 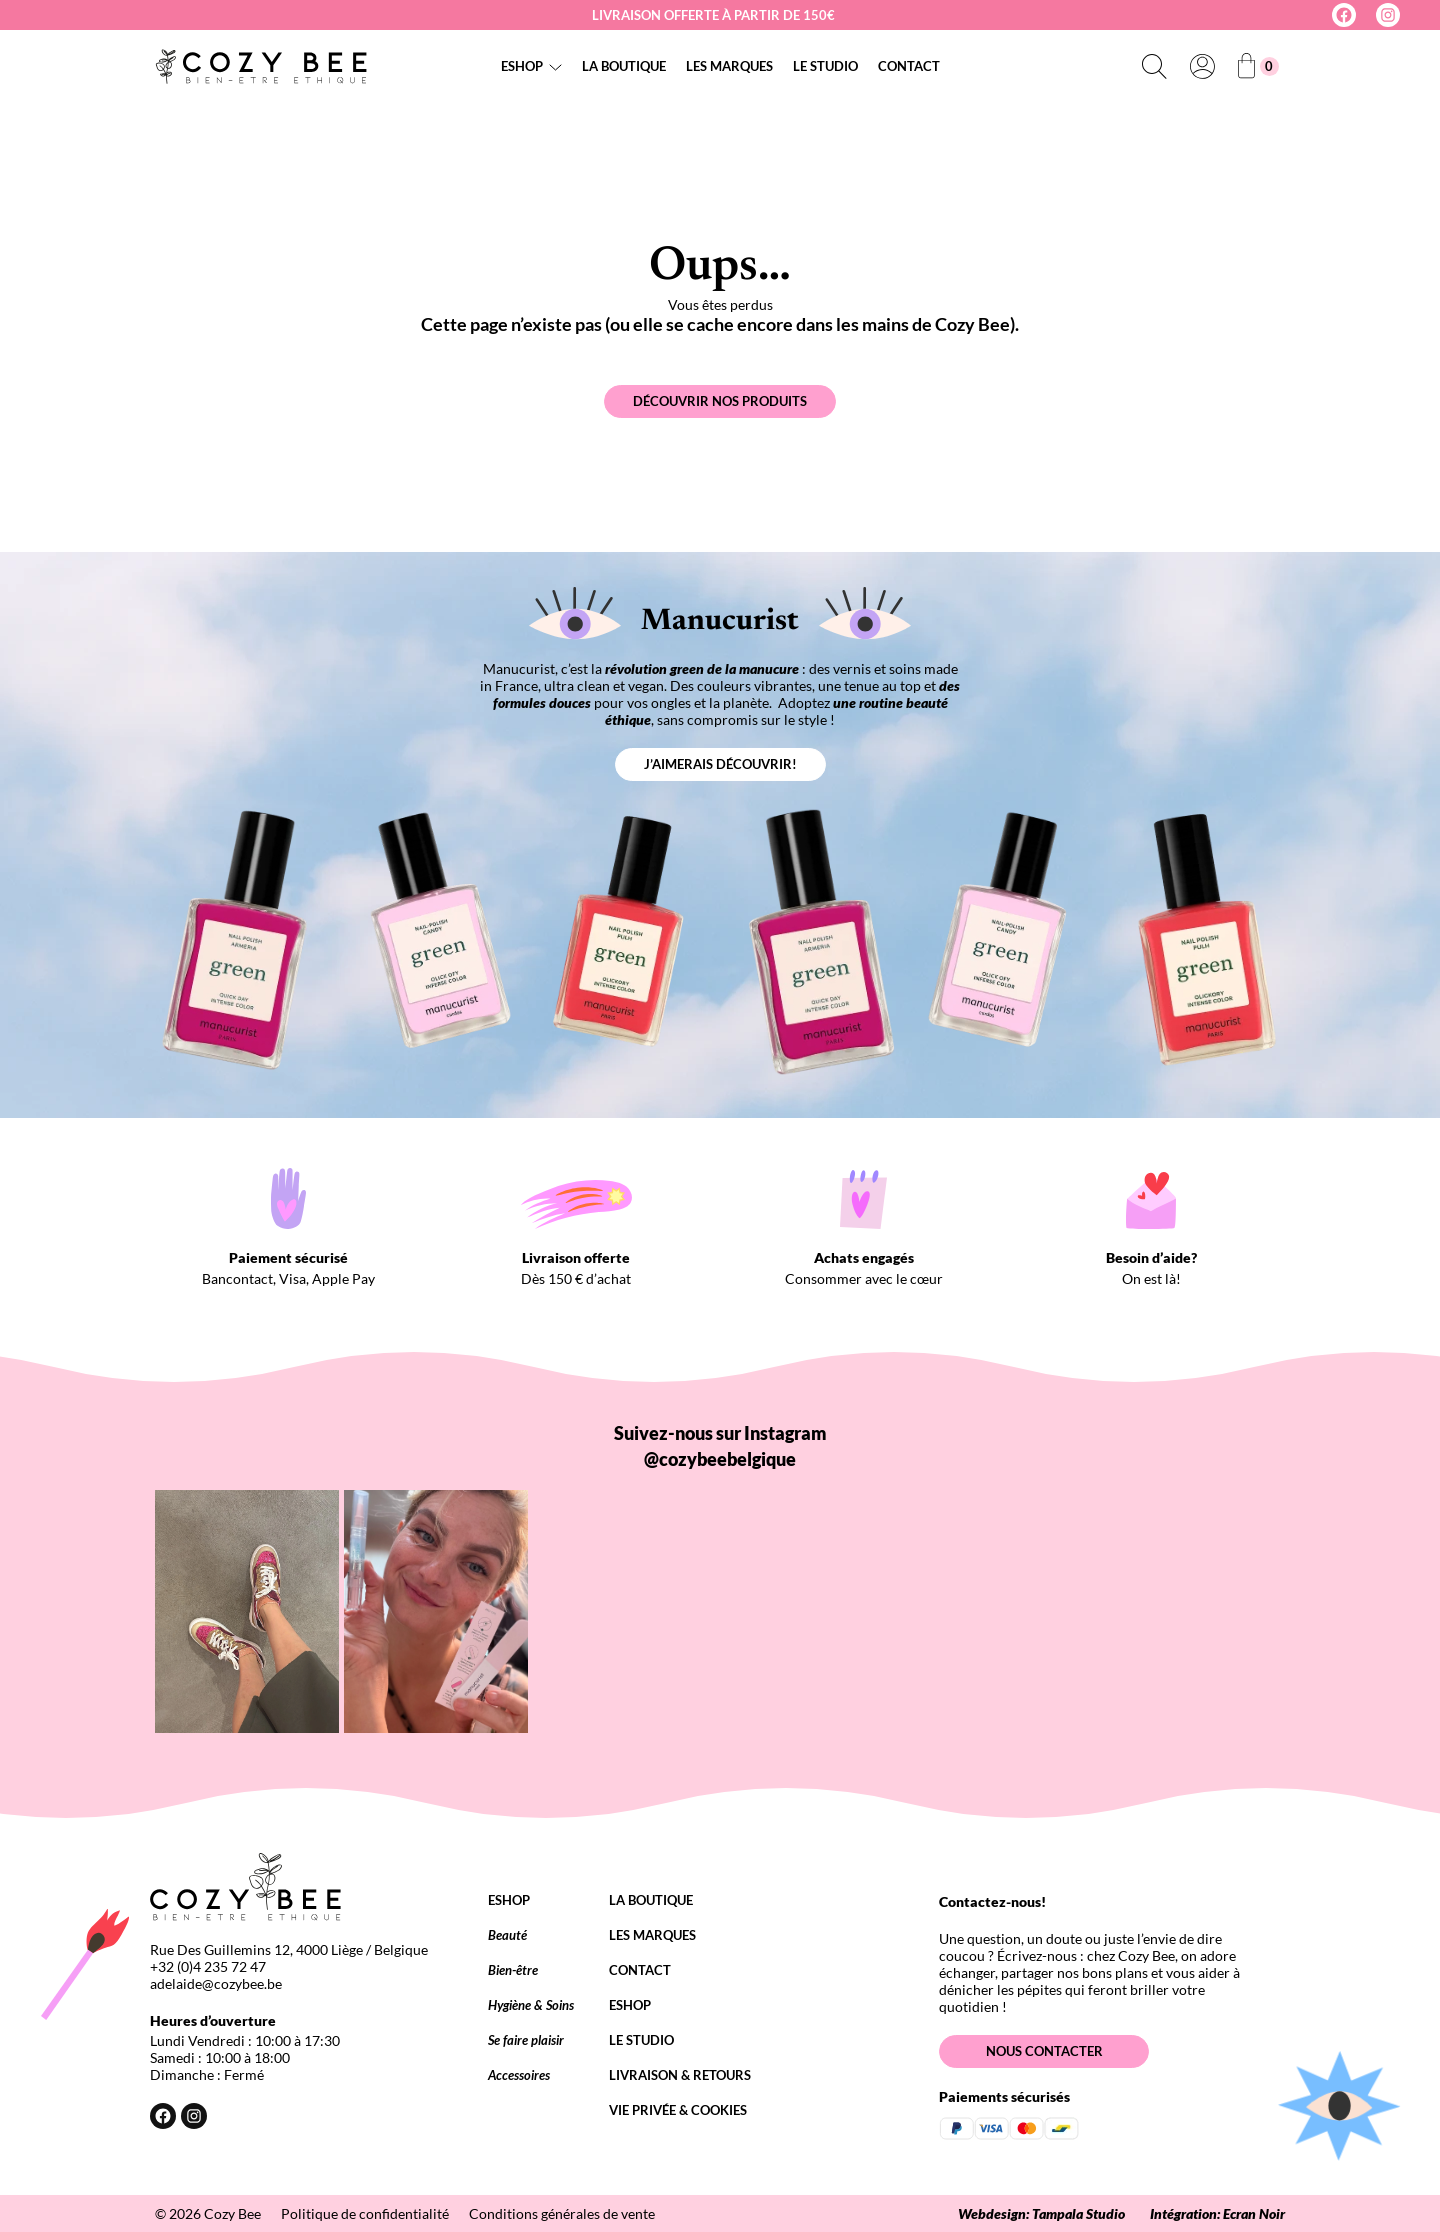 What do you see at coordinates (1154, 66) in the screenshot?
I see `[Déplier le champ de recherche]` at bounding box center [1154, 66].